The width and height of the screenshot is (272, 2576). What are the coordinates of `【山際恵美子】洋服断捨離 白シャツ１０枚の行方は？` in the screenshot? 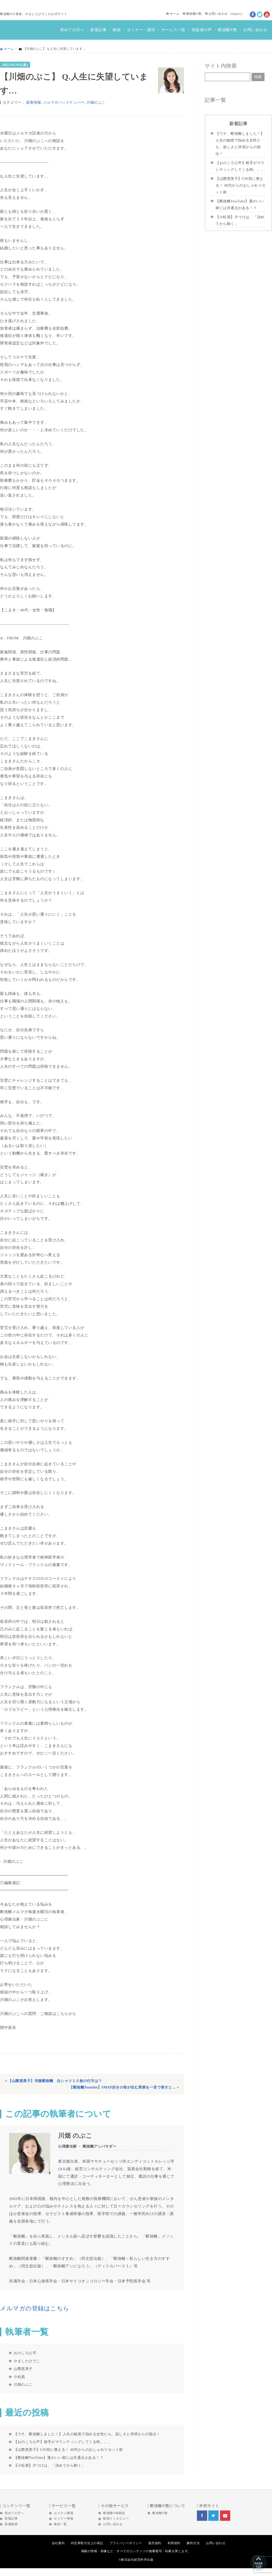 It's located at (55, 2081).